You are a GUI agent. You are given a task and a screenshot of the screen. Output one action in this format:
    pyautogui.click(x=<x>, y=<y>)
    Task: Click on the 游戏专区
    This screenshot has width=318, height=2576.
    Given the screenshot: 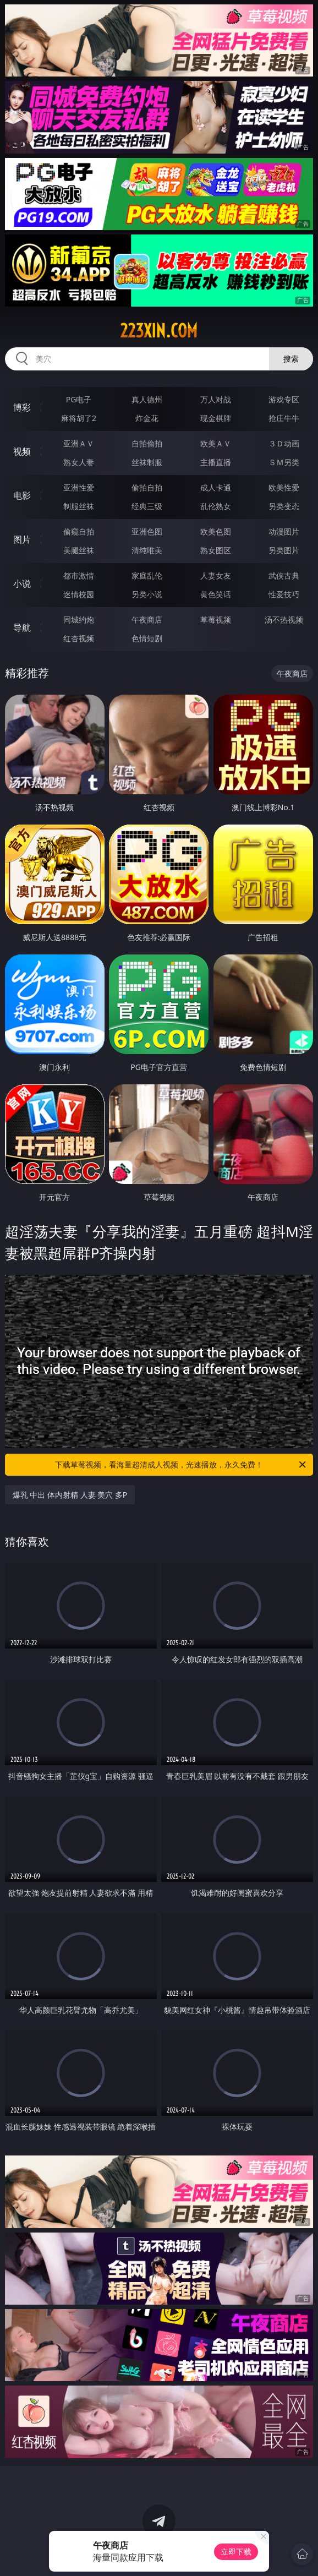 What is the action you would take?
    pyautogui.click(x=283, y=399)
    